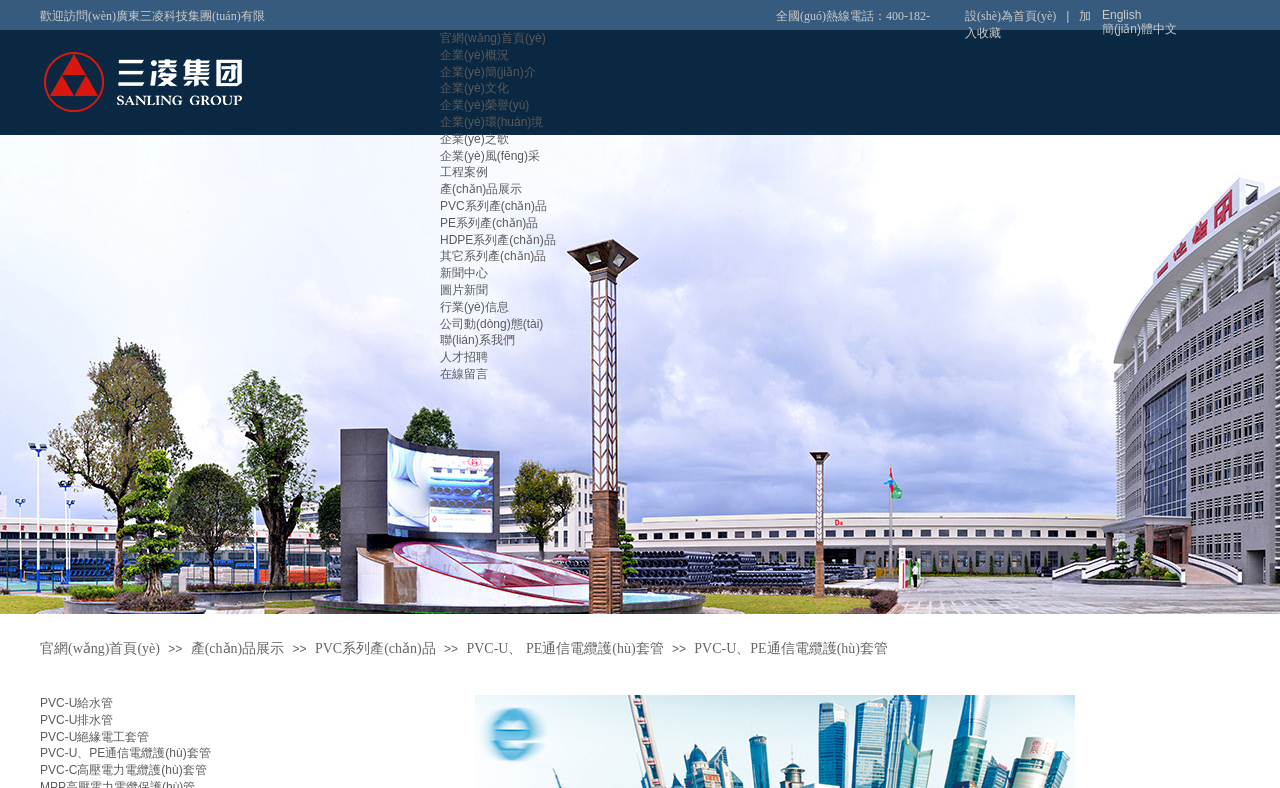 Image resolution: width=1280 pixels, height=788 pixels. I want to click on PVC-U、PE通信電纜護(hù)套管, so click(125, 753).